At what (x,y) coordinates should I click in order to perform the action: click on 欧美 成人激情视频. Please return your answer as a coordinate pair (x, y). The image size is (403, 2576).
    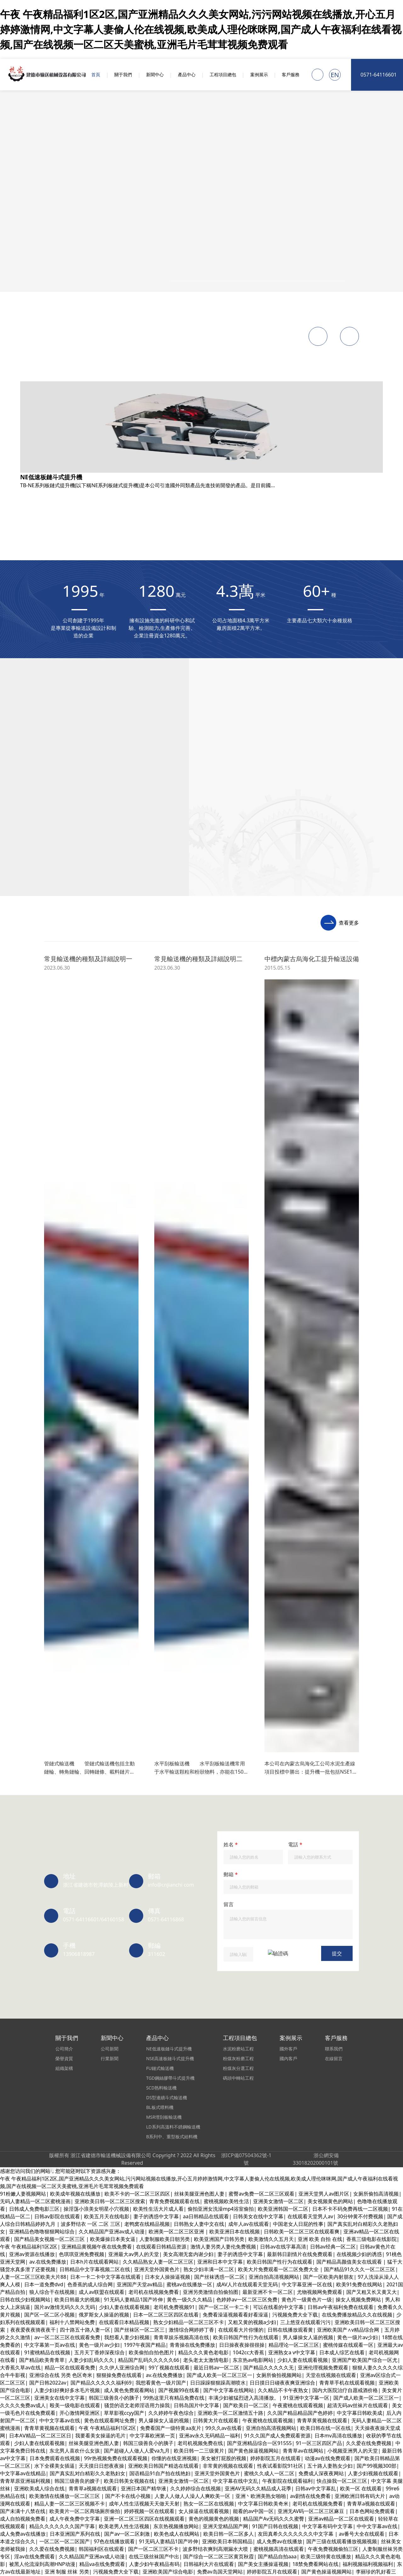
    Looking at the image, I should click on (50, 1045).